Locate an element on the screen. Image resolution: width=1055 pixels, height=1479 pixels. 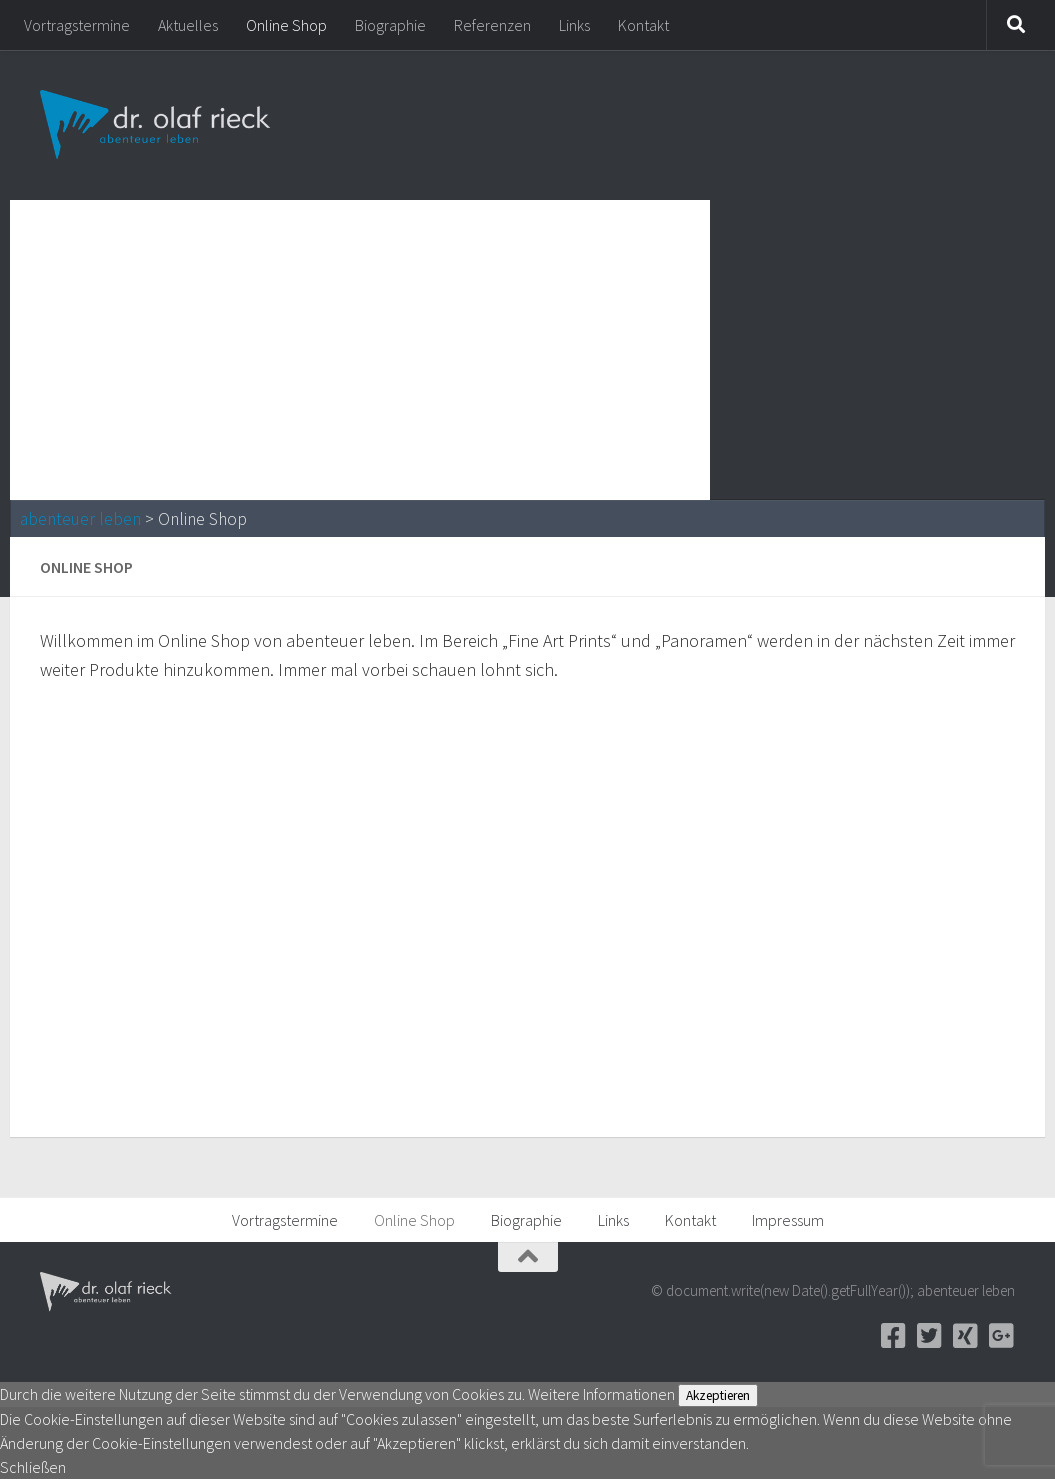
Aktuelles is located at coordinates (188, 25).